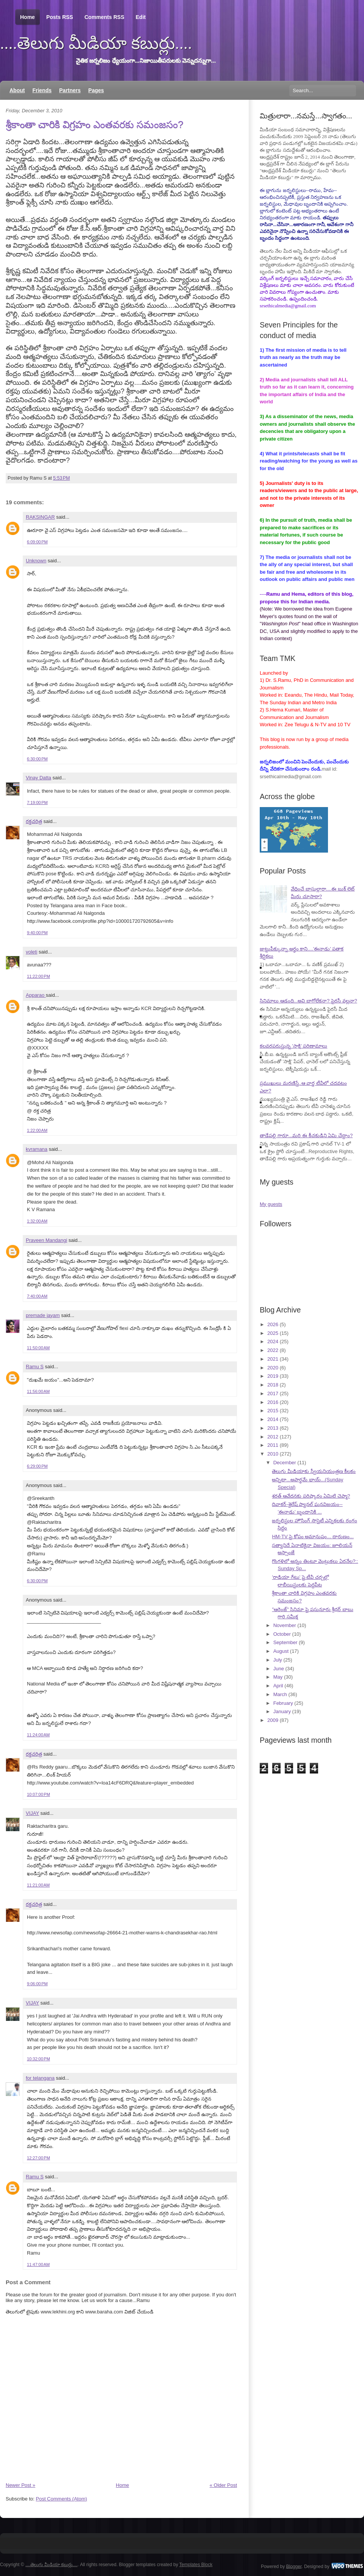  I want to click on RAKSINGAR, so click(40, 517).